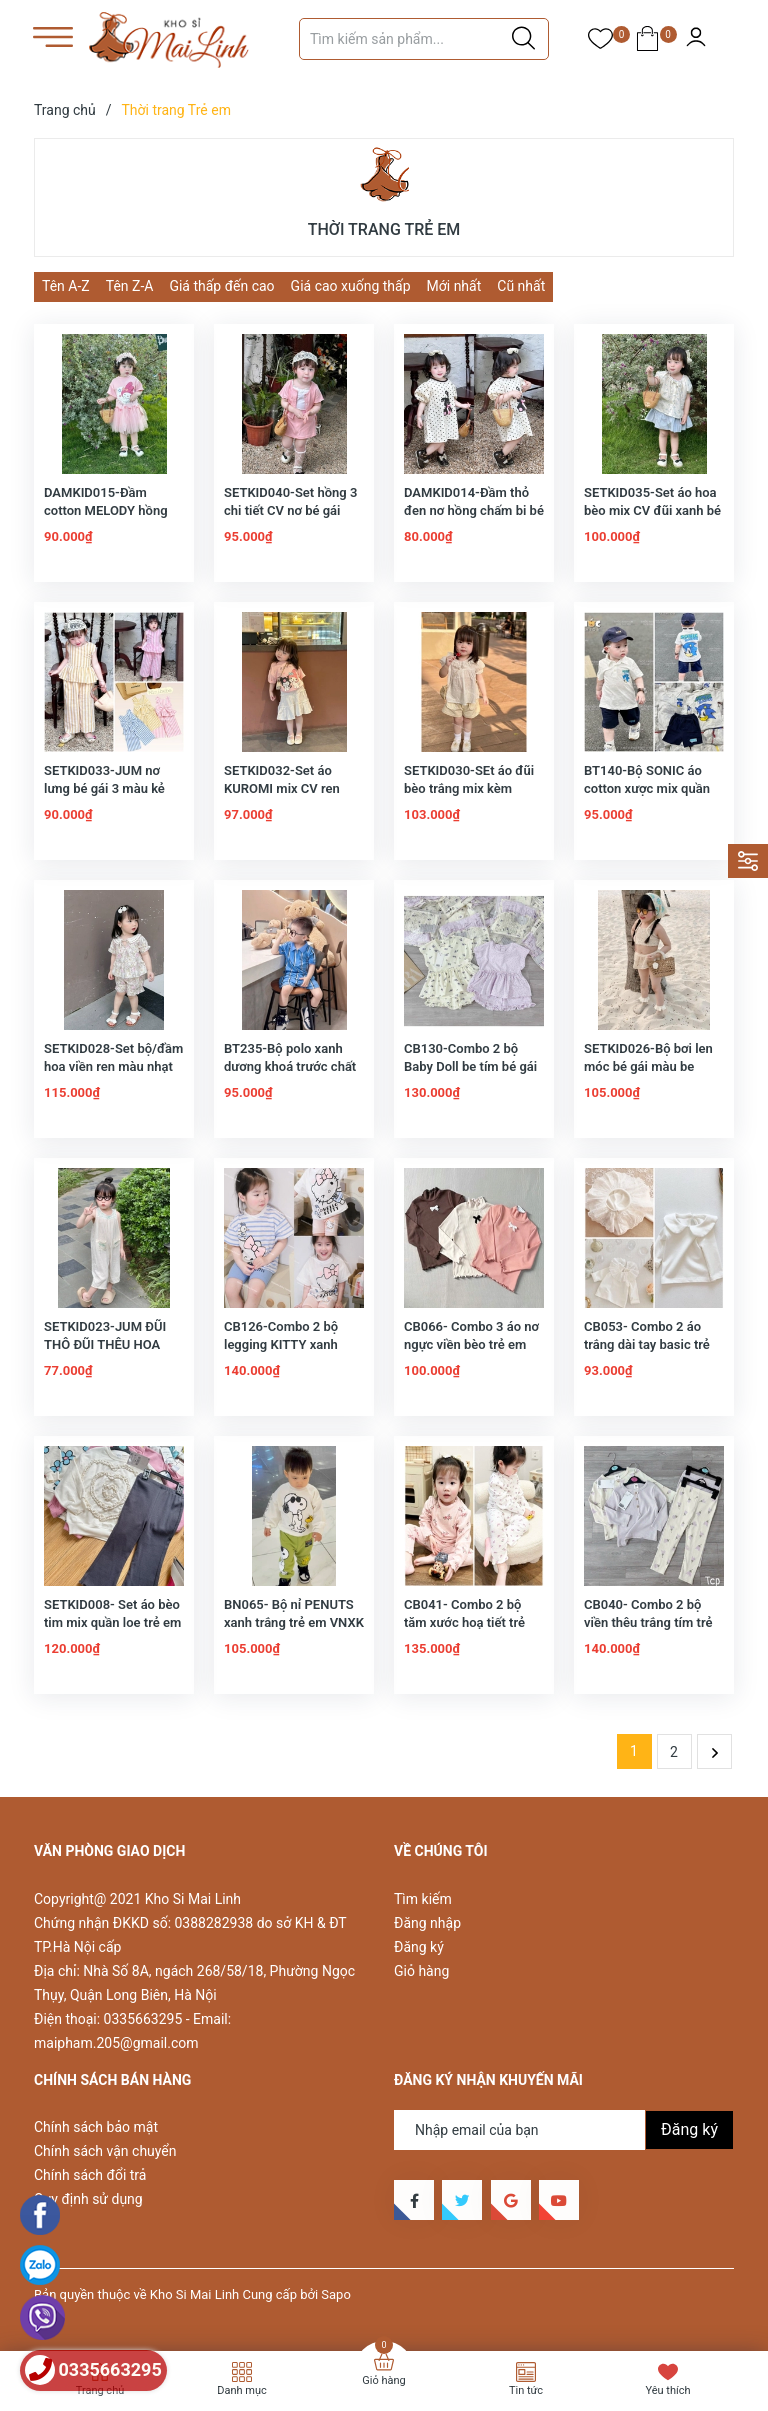 The image size is (768, 2411). What do you see at coordinates (647, 788) in the screenshot?
I see `BT140-Bộ SONIC áo cotton xược mix quần chân cua VNXK` at bounding box center [647, 788].